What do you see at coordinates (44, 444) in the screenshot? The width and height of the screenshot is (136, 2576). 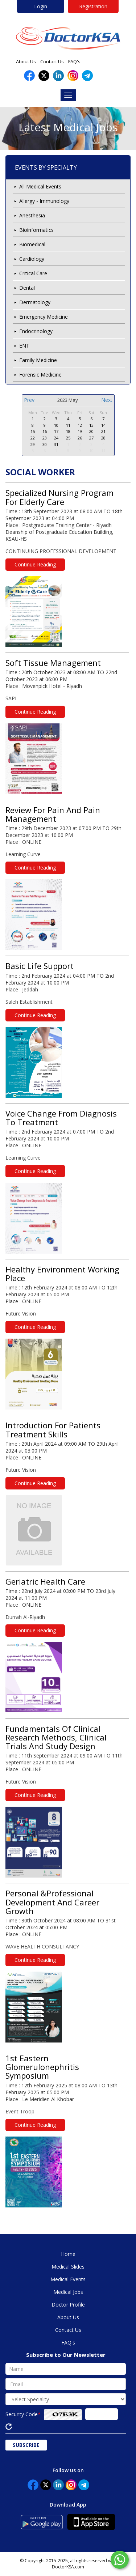 I see `30` at bounding box center [44, 444].